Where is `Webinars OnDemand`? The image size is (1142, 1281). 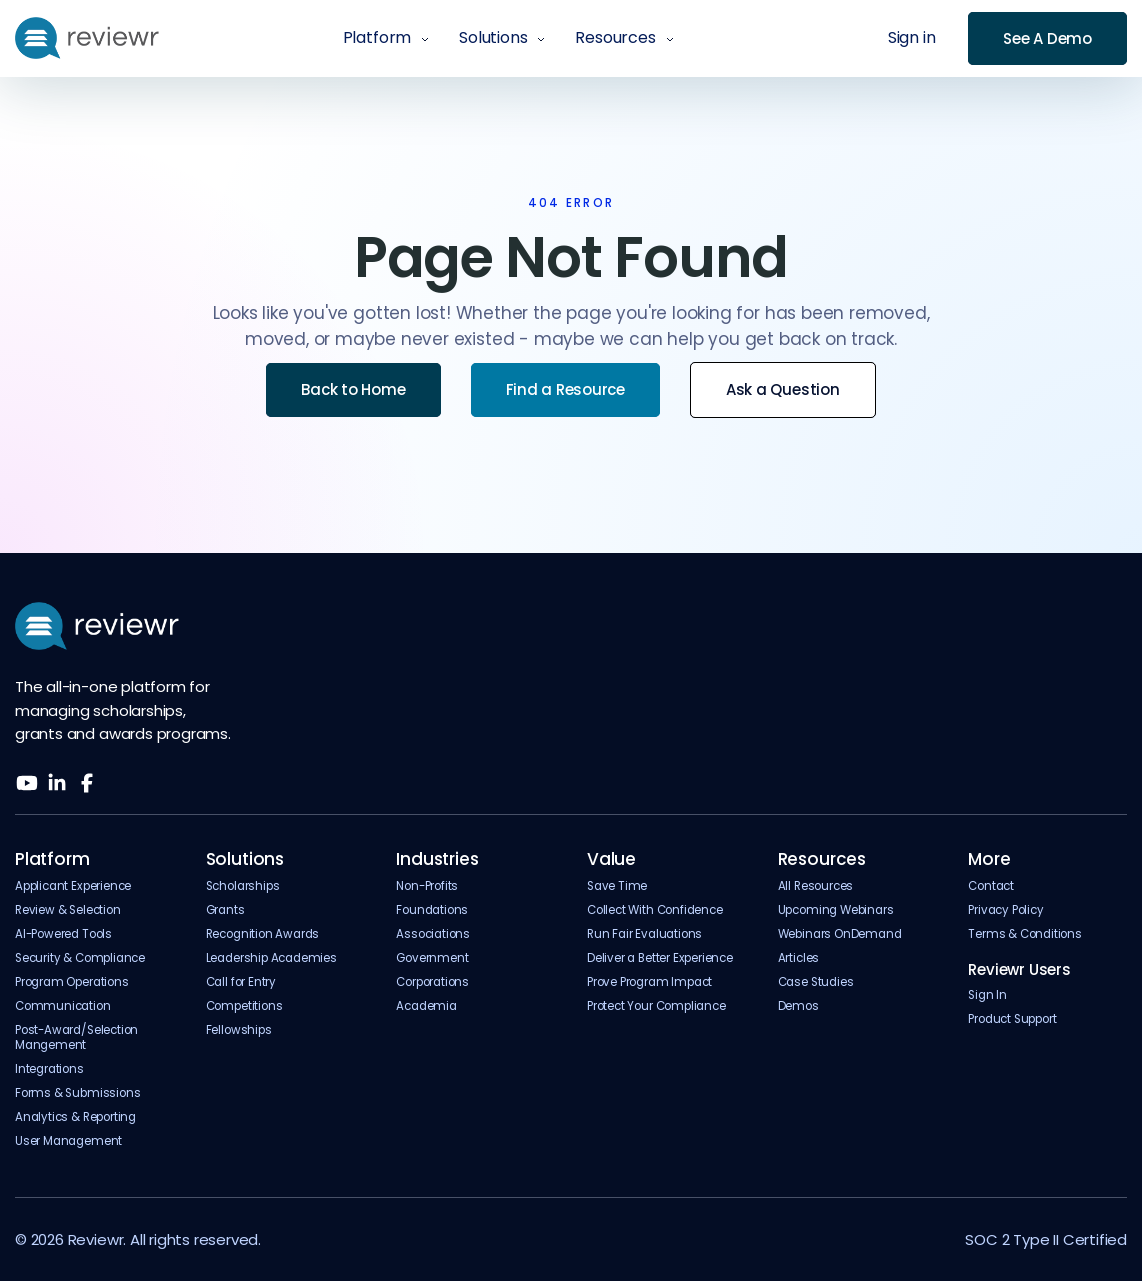 Webinars OnDemand is located at coordinates (840, 934).